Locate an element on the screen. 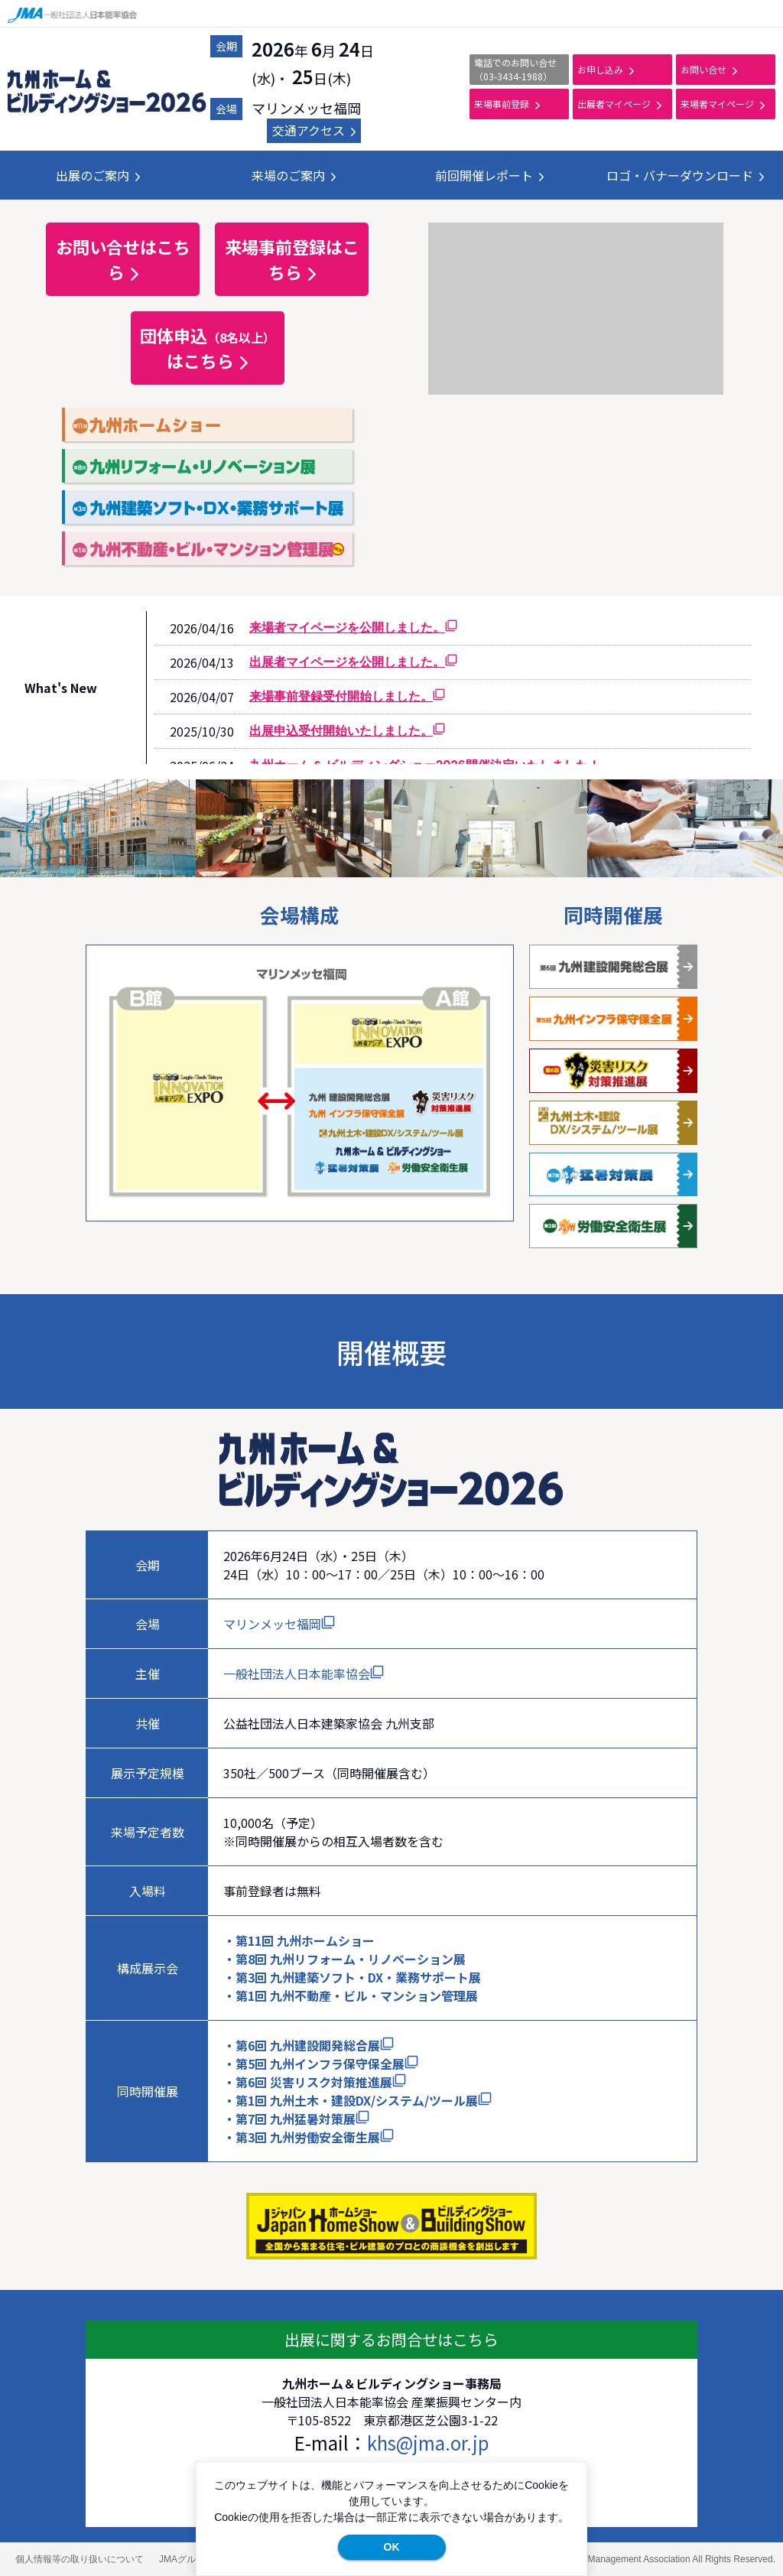 Image resolution: width=783 pixels, height=2576 pixels. 来場者マイページ is located at coordinates (723, 103).